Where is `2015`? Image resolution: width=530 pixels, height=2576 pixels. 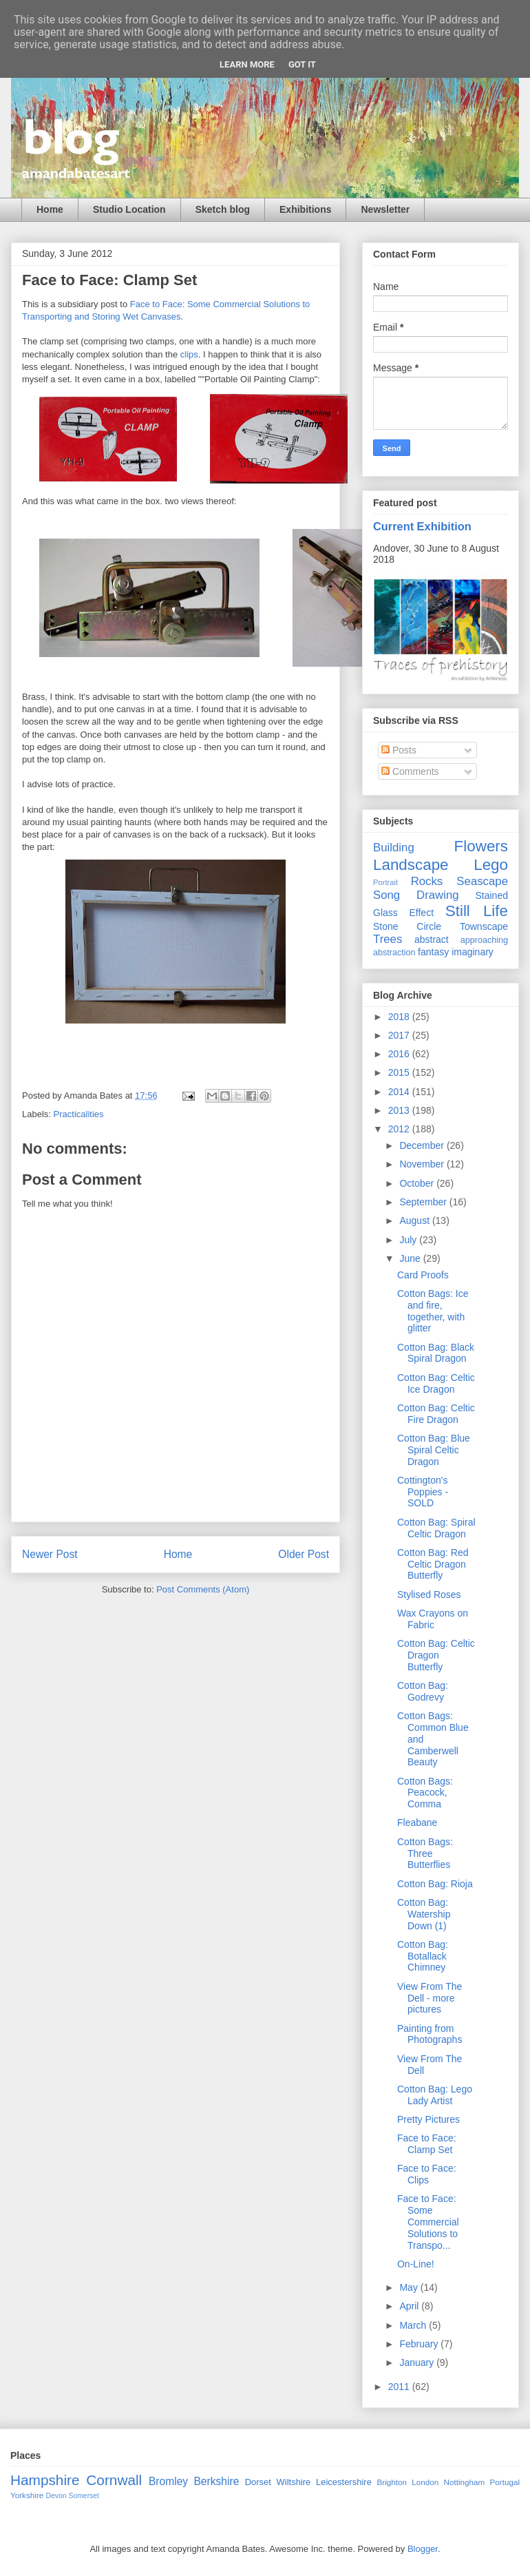
2015 is located at coordinates (400, 1072).